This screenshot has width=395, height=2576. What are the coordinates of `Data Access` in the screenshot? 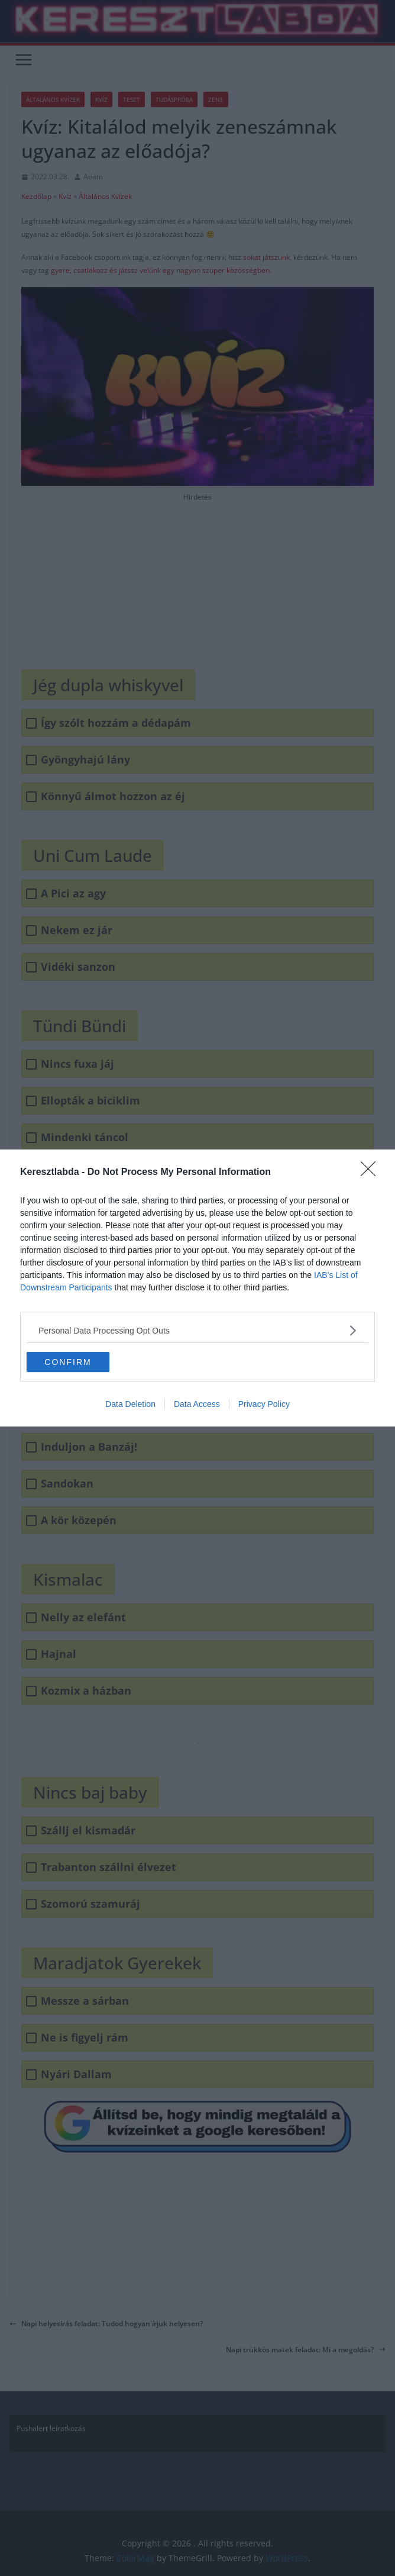 It's located at (197, 1404).